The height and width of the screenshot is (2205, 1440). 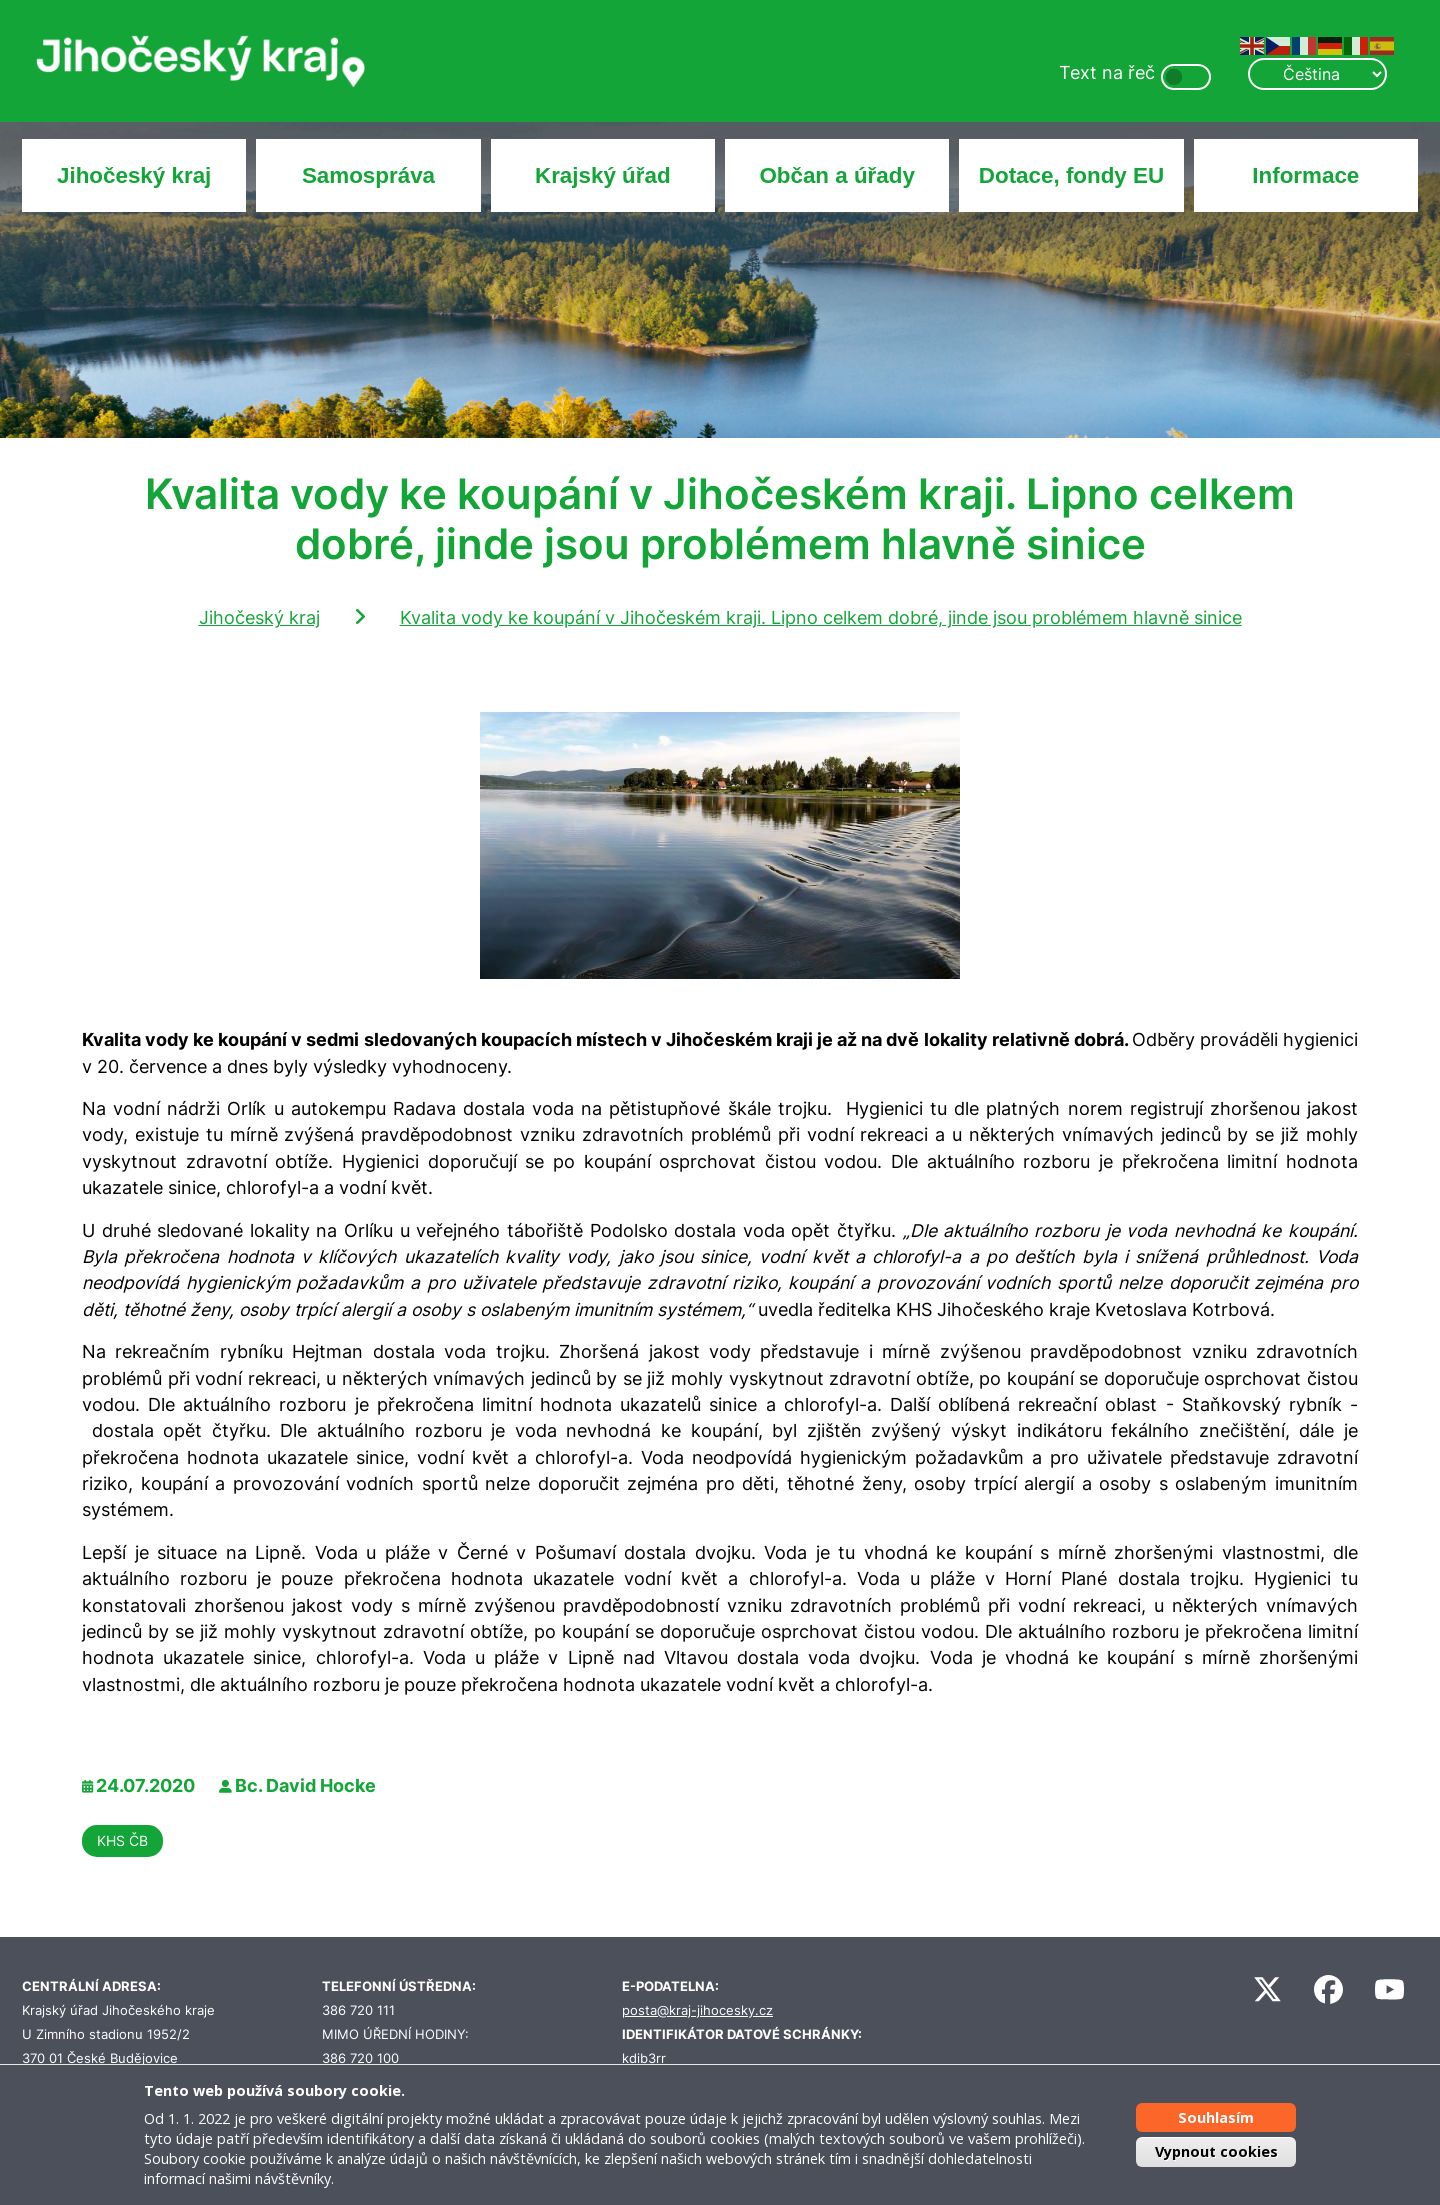 What do you see at coordinates (821, 617) in the screenshot?
I see `Kvalita vody ke koupání v Jihočeském kraji. Lipno celkem dobré, jinde jsou problémem hlavně sinice` at bounding box center [821, 617].